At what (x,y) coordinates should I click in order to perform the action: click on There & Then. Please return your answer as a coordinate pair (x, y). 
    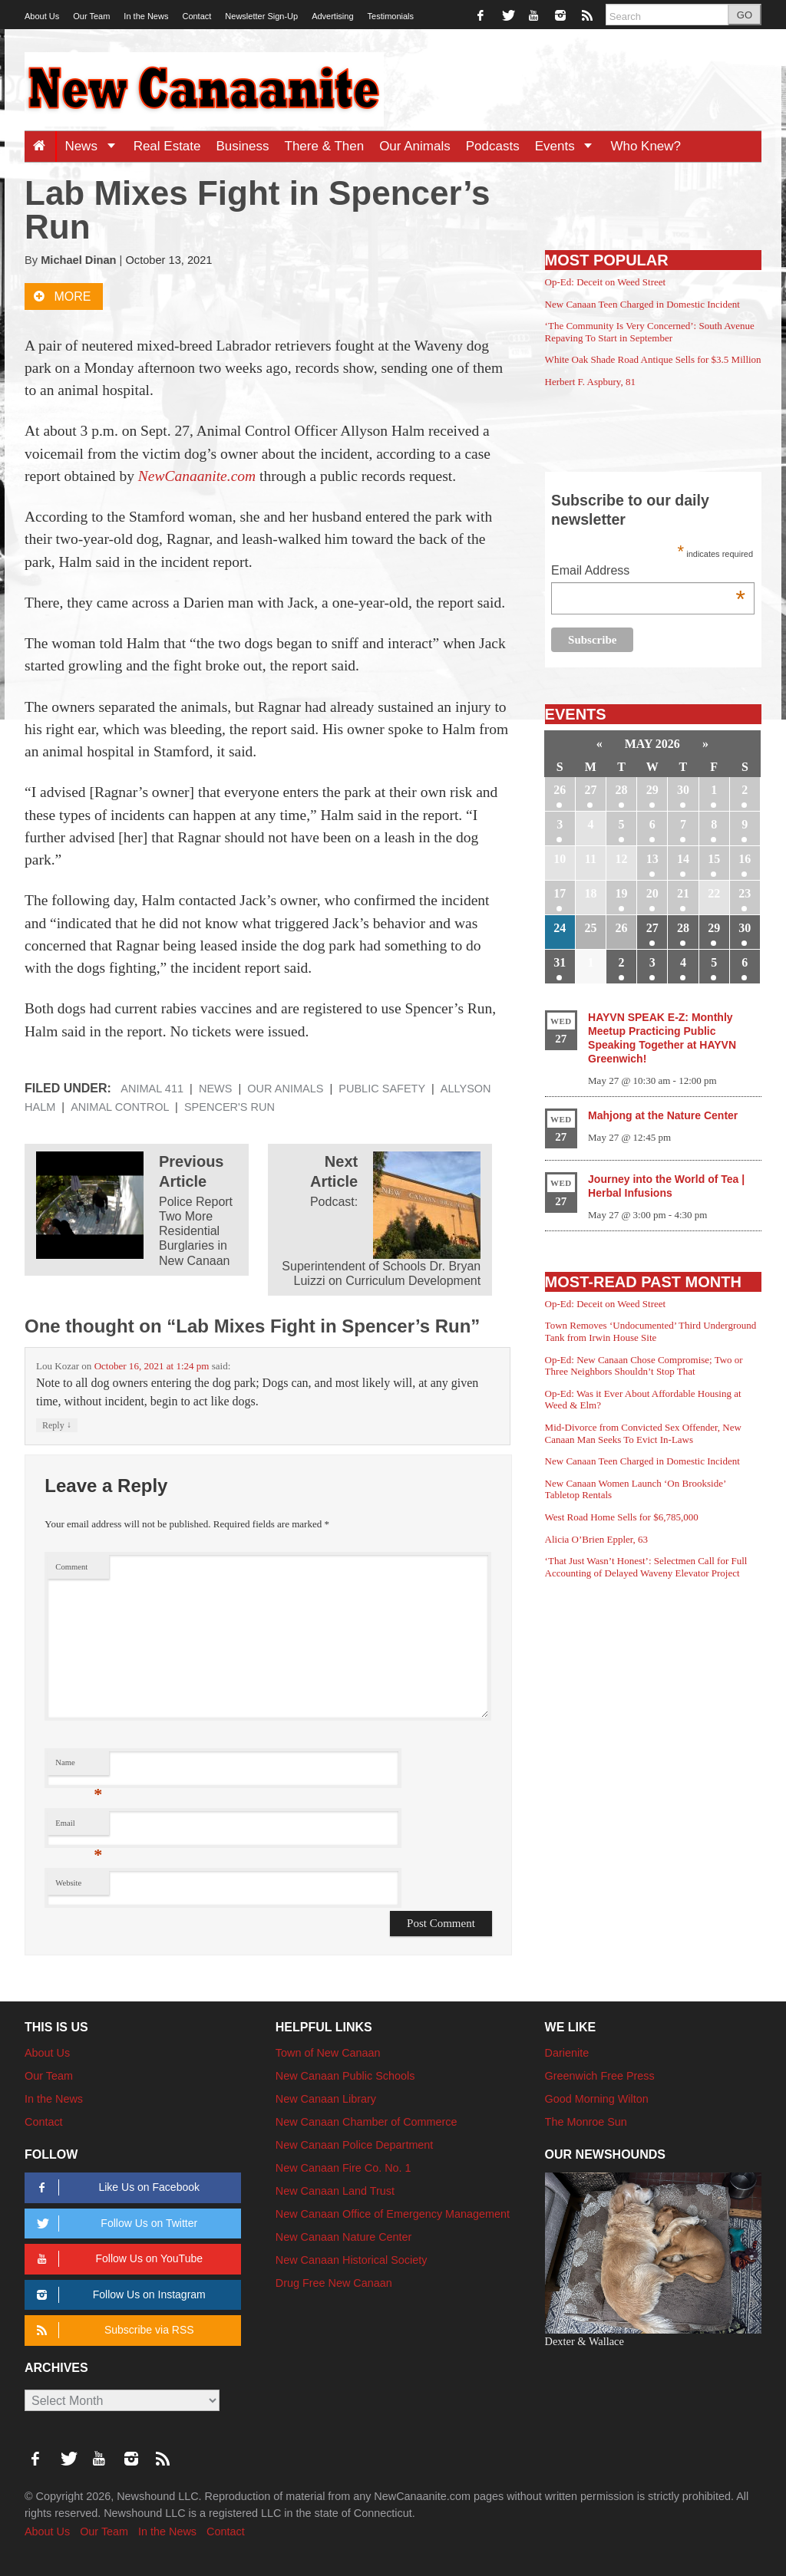
    Looking at the image, I should click on (325, 146).